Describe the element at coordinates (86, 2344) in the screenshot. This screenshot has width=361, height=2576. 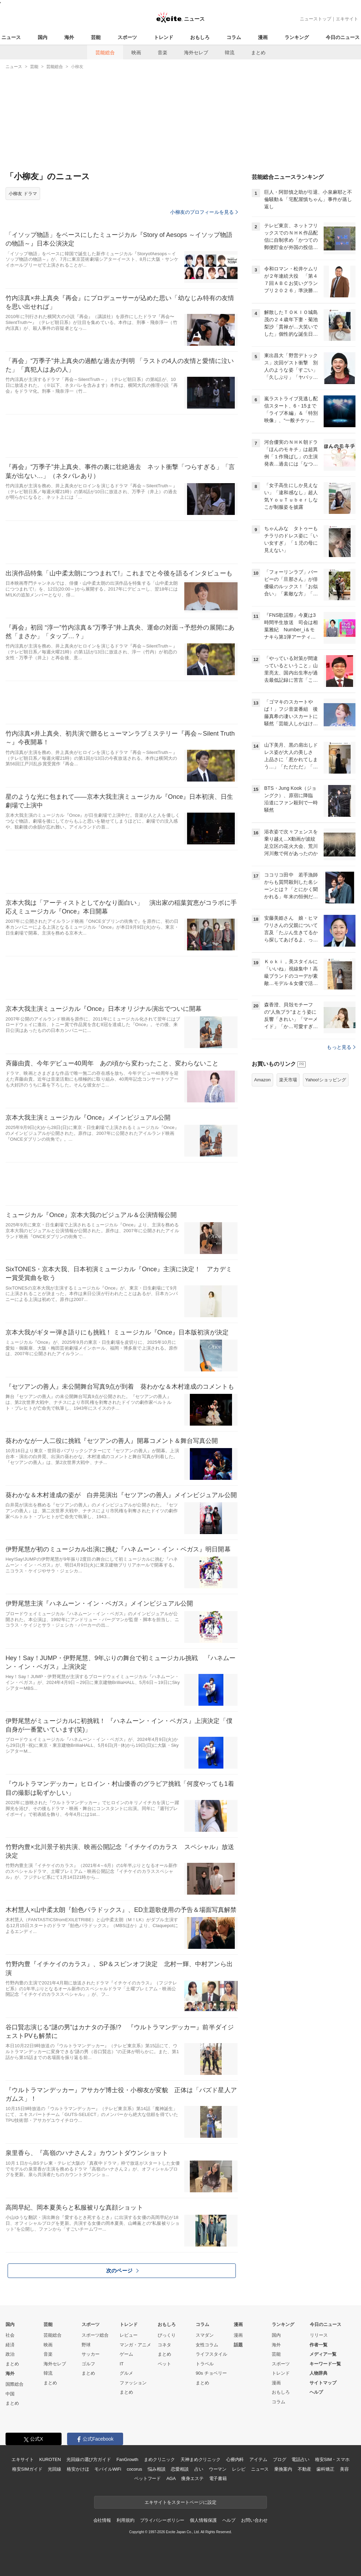
I see `野球` at that location.